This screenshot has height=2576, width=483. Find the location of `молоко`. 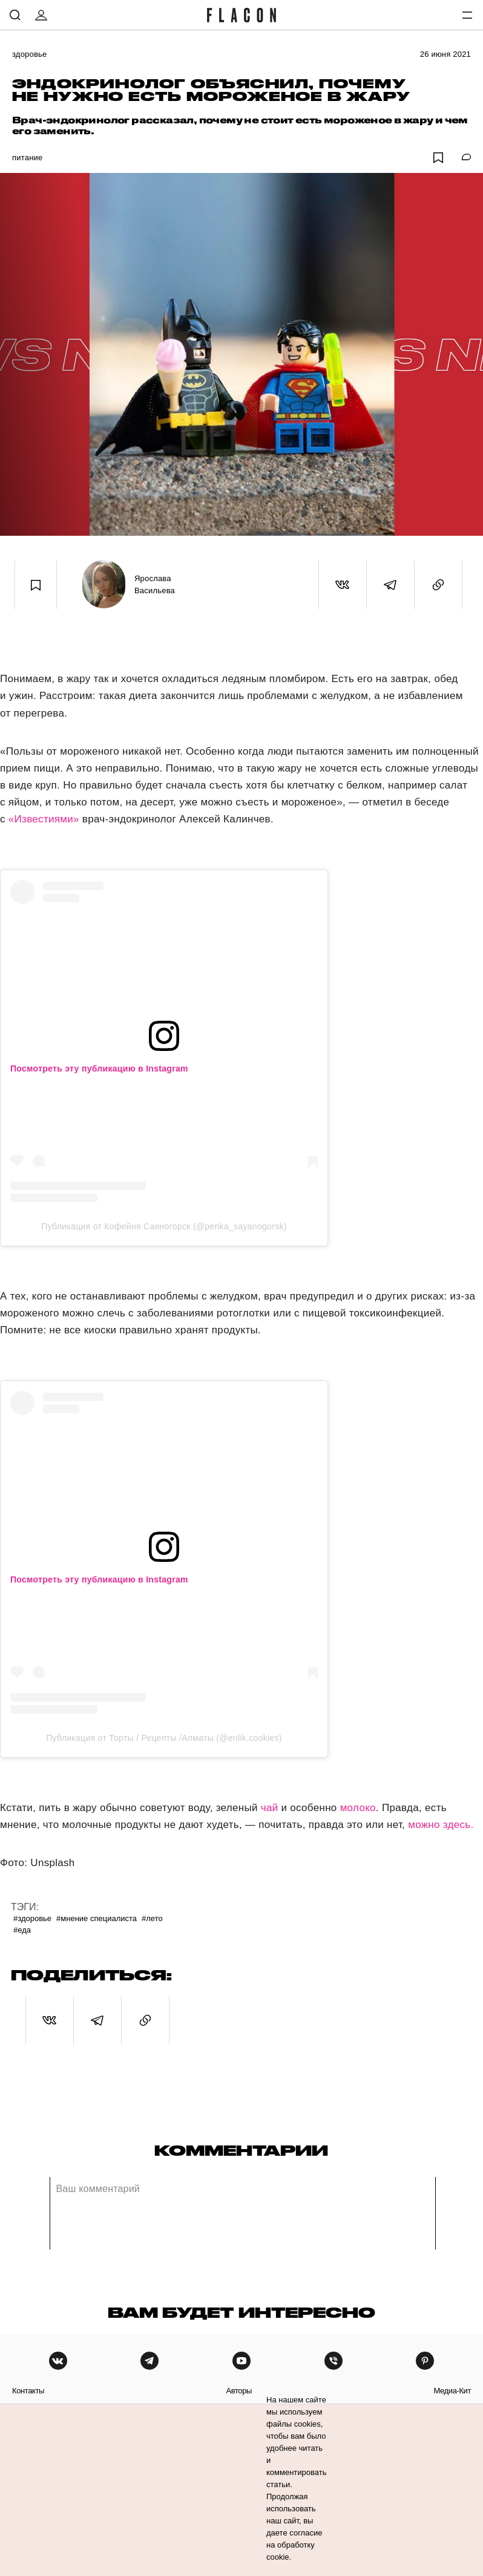

молоко is located at coordinates (358, 1807).